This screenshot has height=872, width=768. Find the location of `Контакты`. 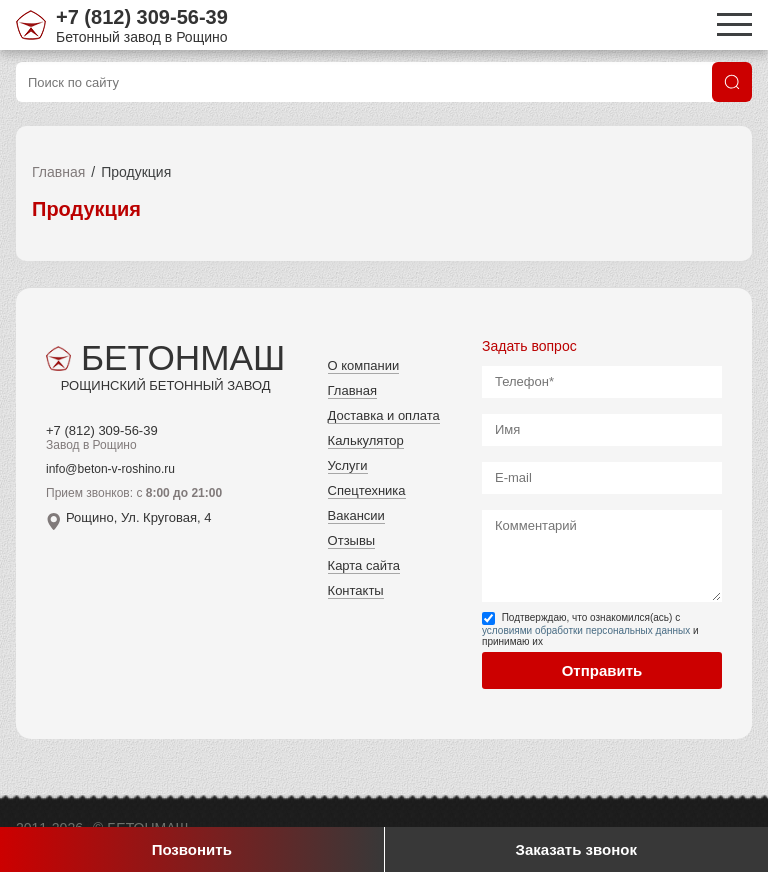

Контакты is located at coordinates (356, 590).